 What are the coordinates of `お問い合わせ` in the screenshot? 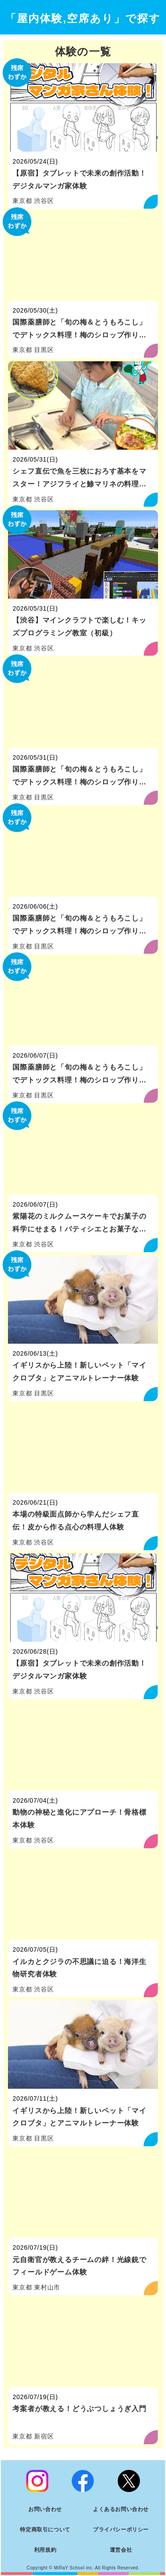 It's located at (45, 2509).